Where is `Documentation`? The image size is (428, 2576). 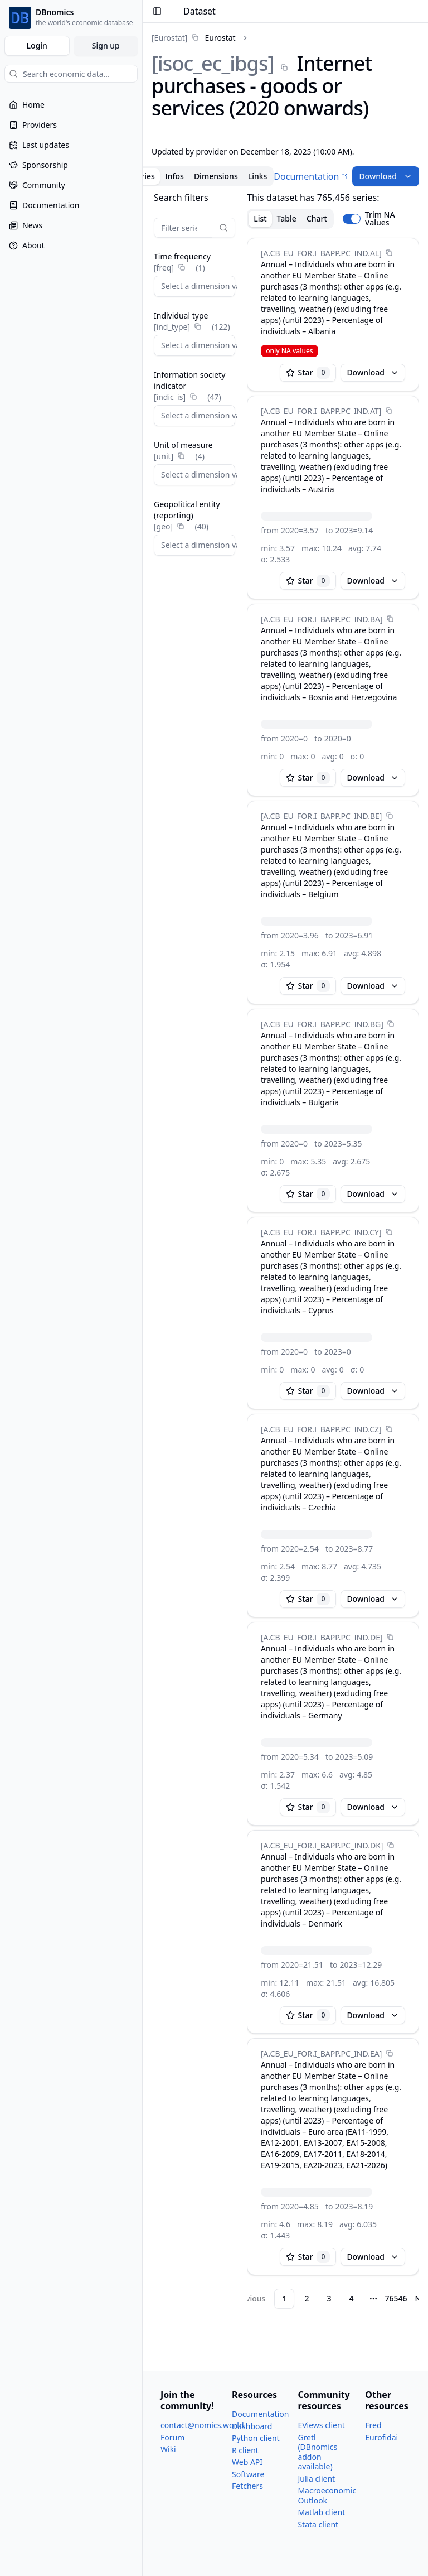
Documentation is located at coordinates (311, 176).